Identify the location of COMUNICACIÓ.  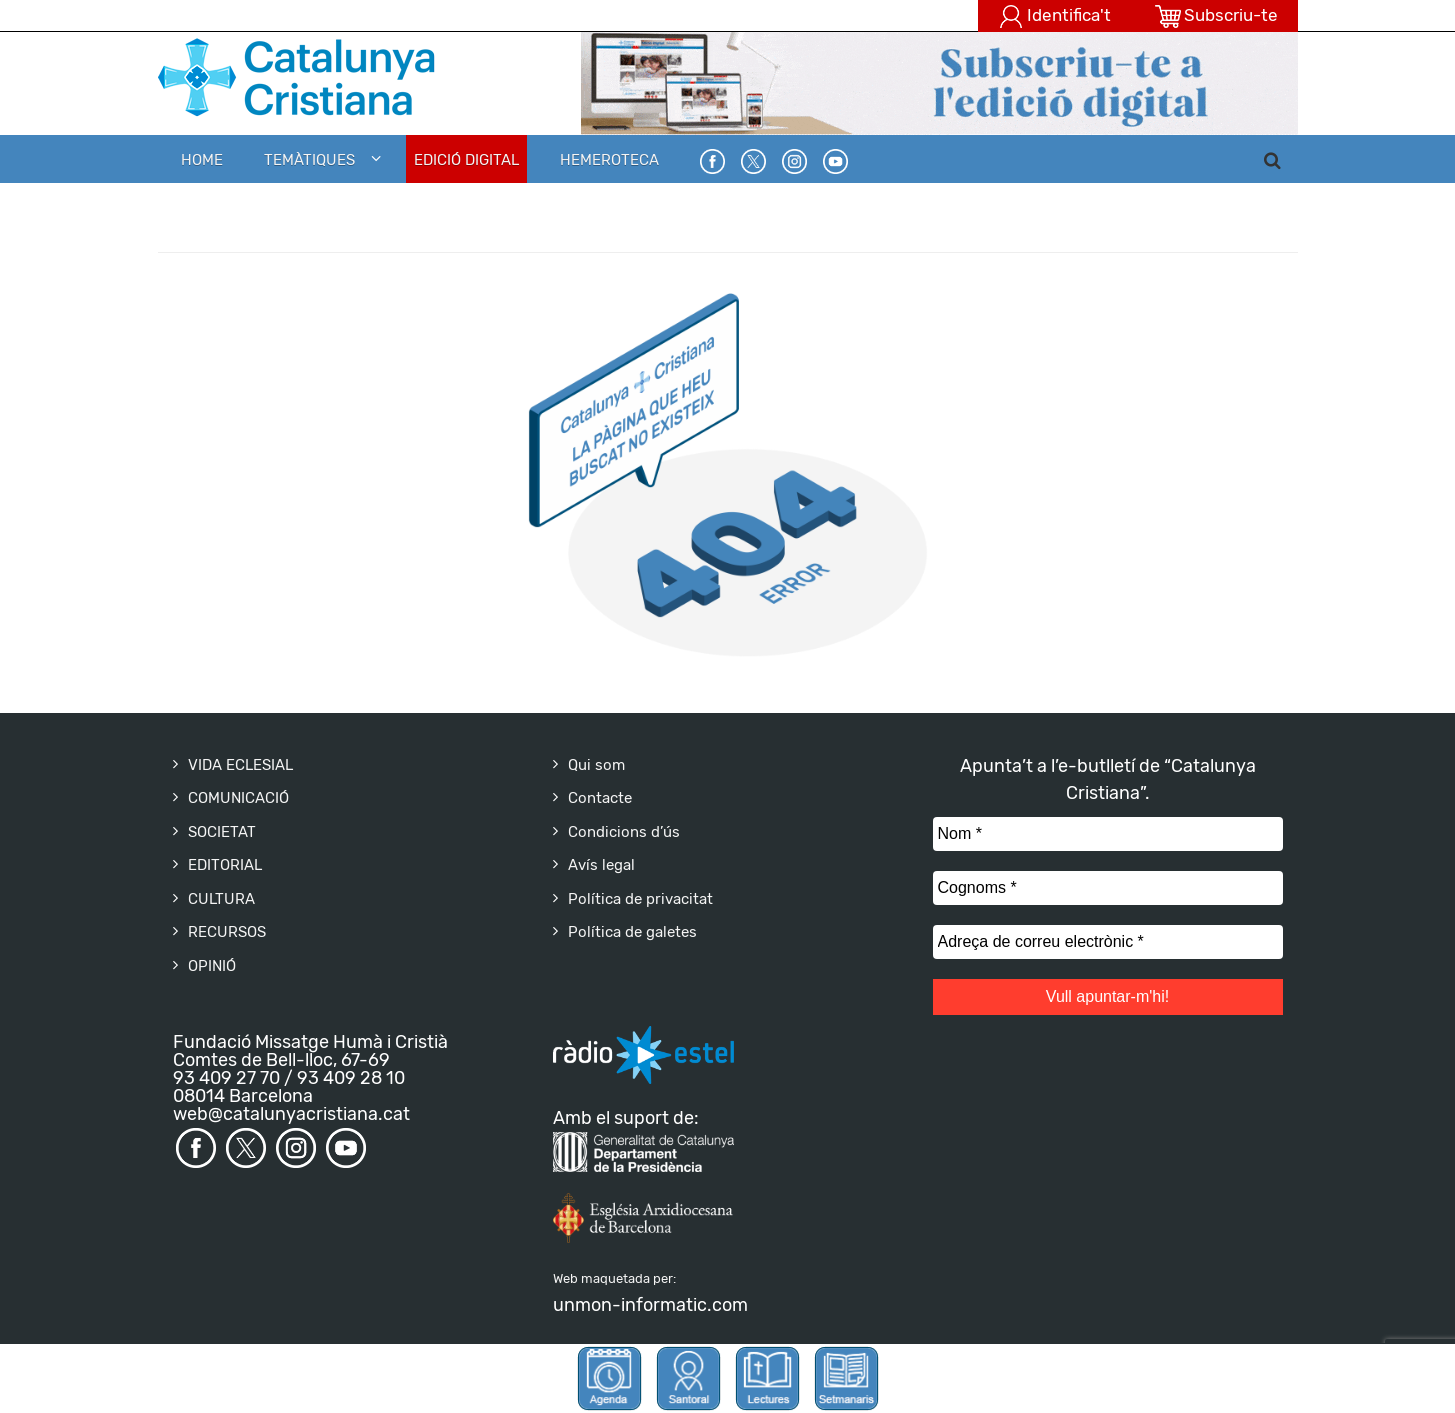
(238, 798).